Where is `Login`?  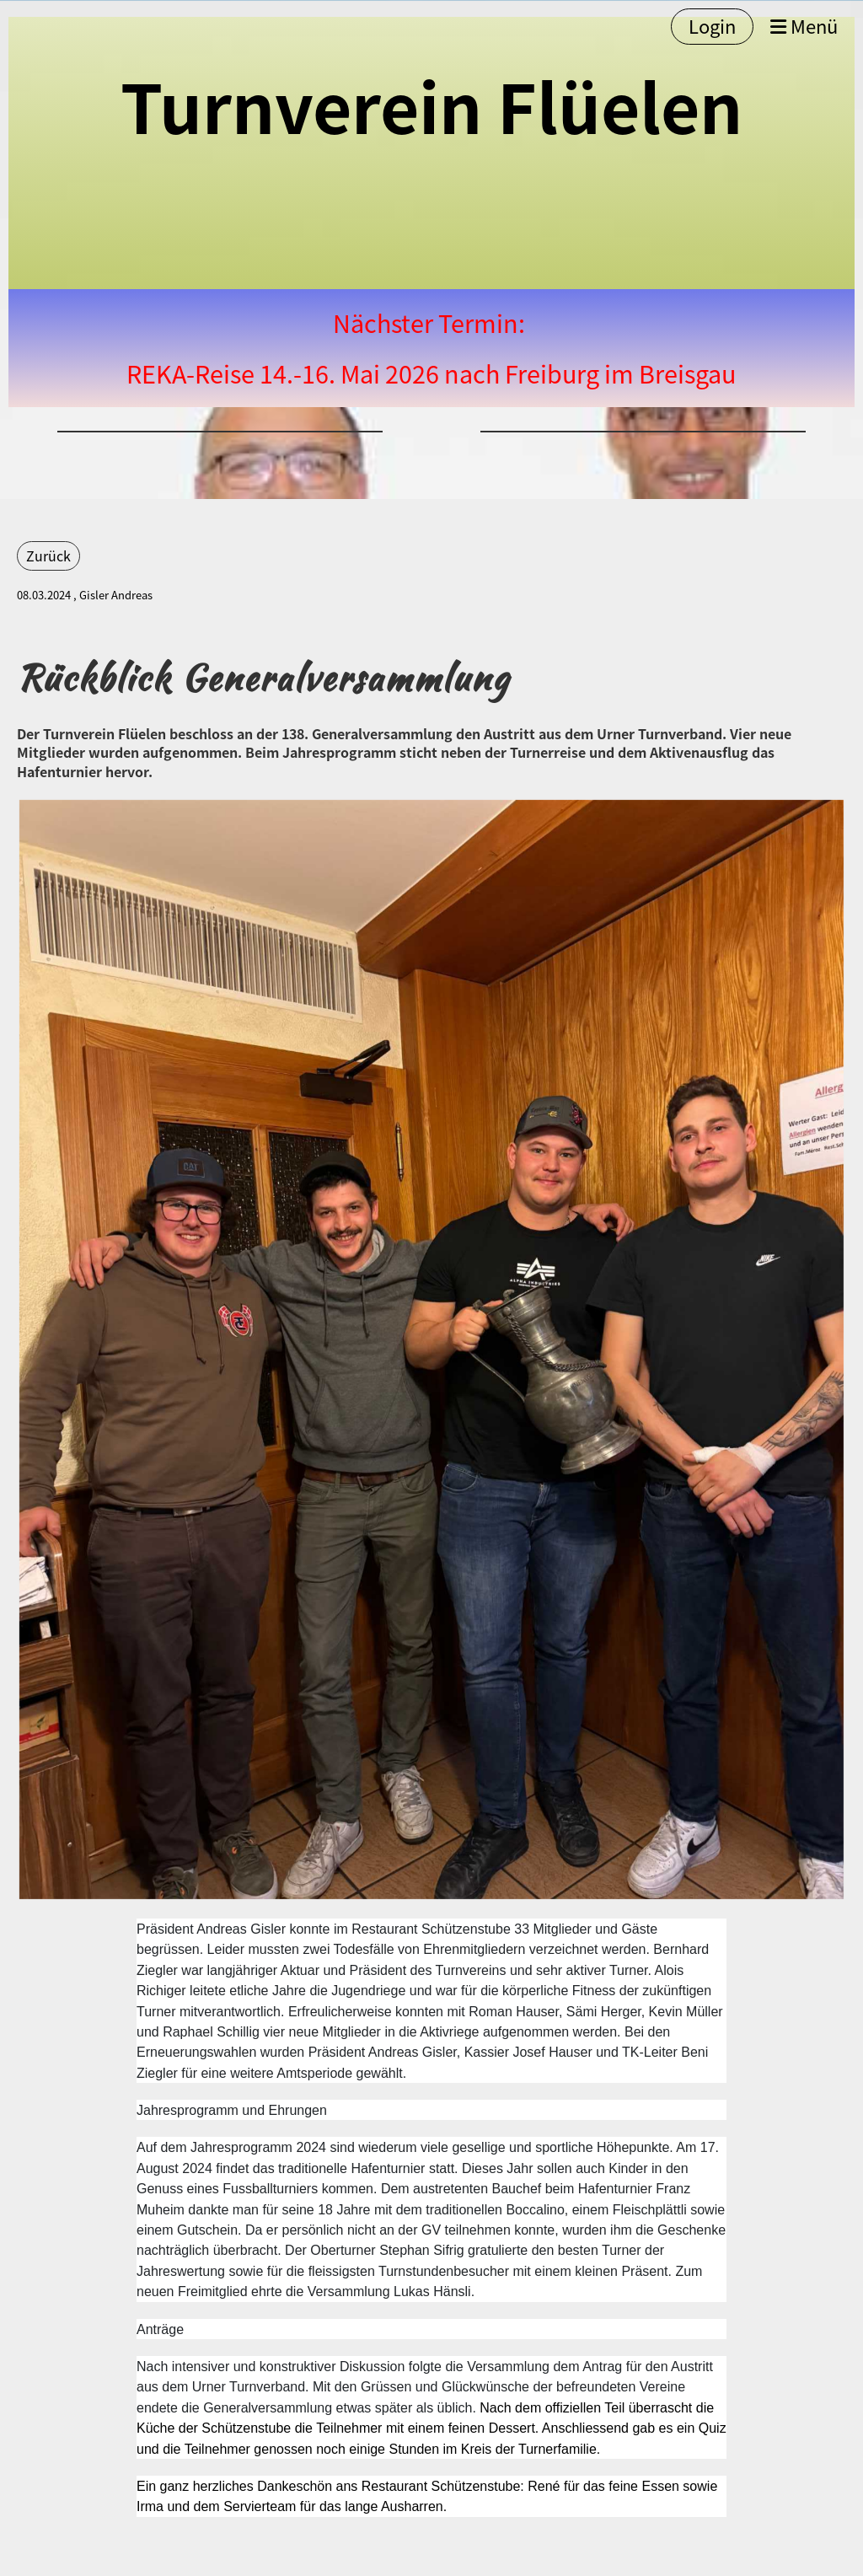 Login is located at coordinates (712, 26).